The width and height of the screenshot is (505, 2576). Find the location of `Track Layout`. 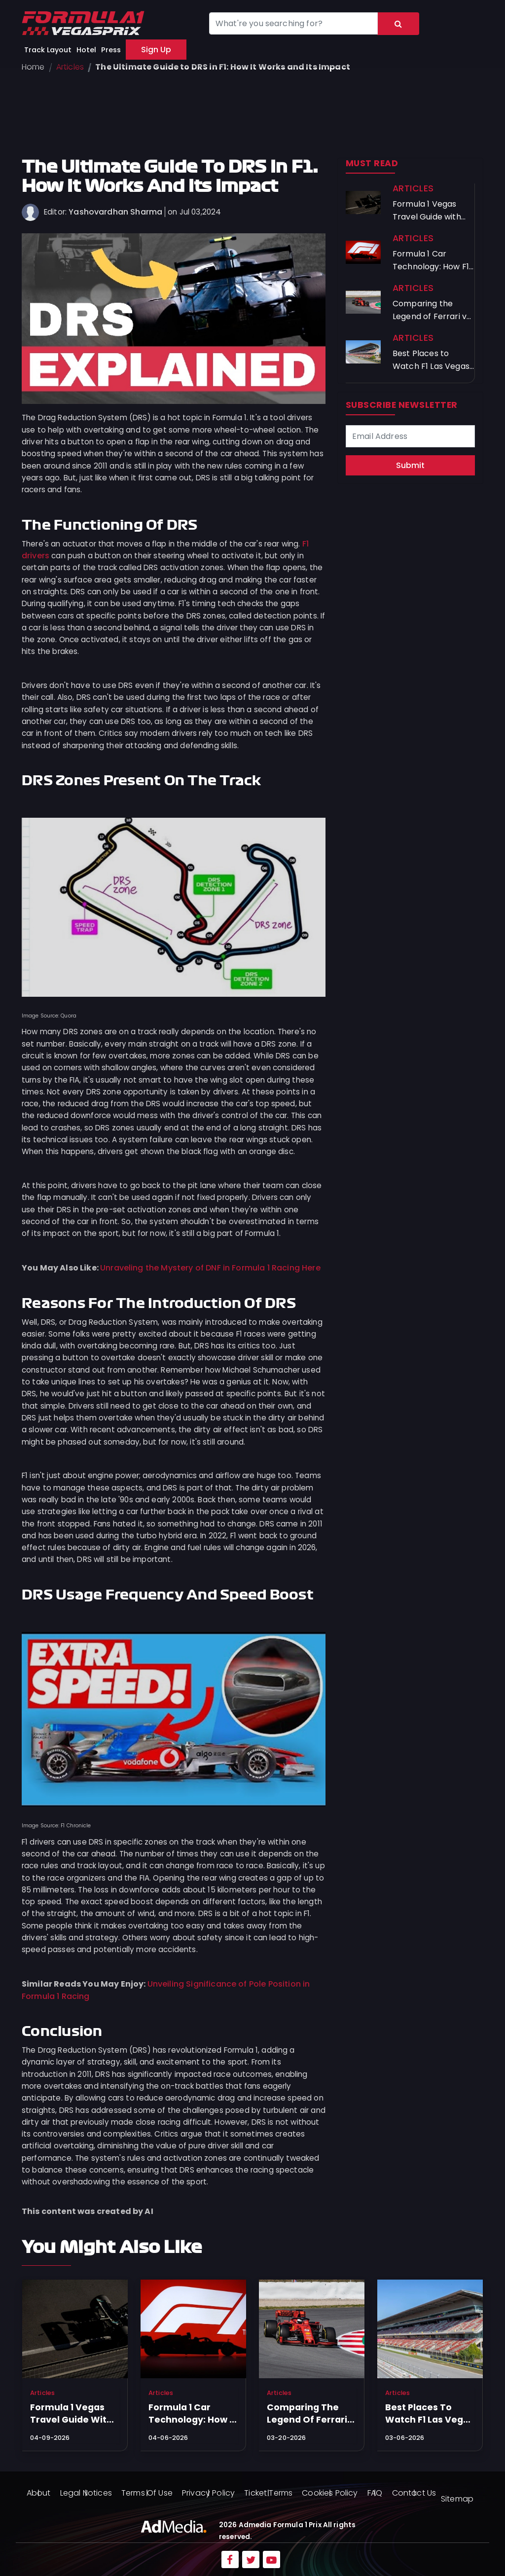

Track Layout is located at coordinates (48, 50).